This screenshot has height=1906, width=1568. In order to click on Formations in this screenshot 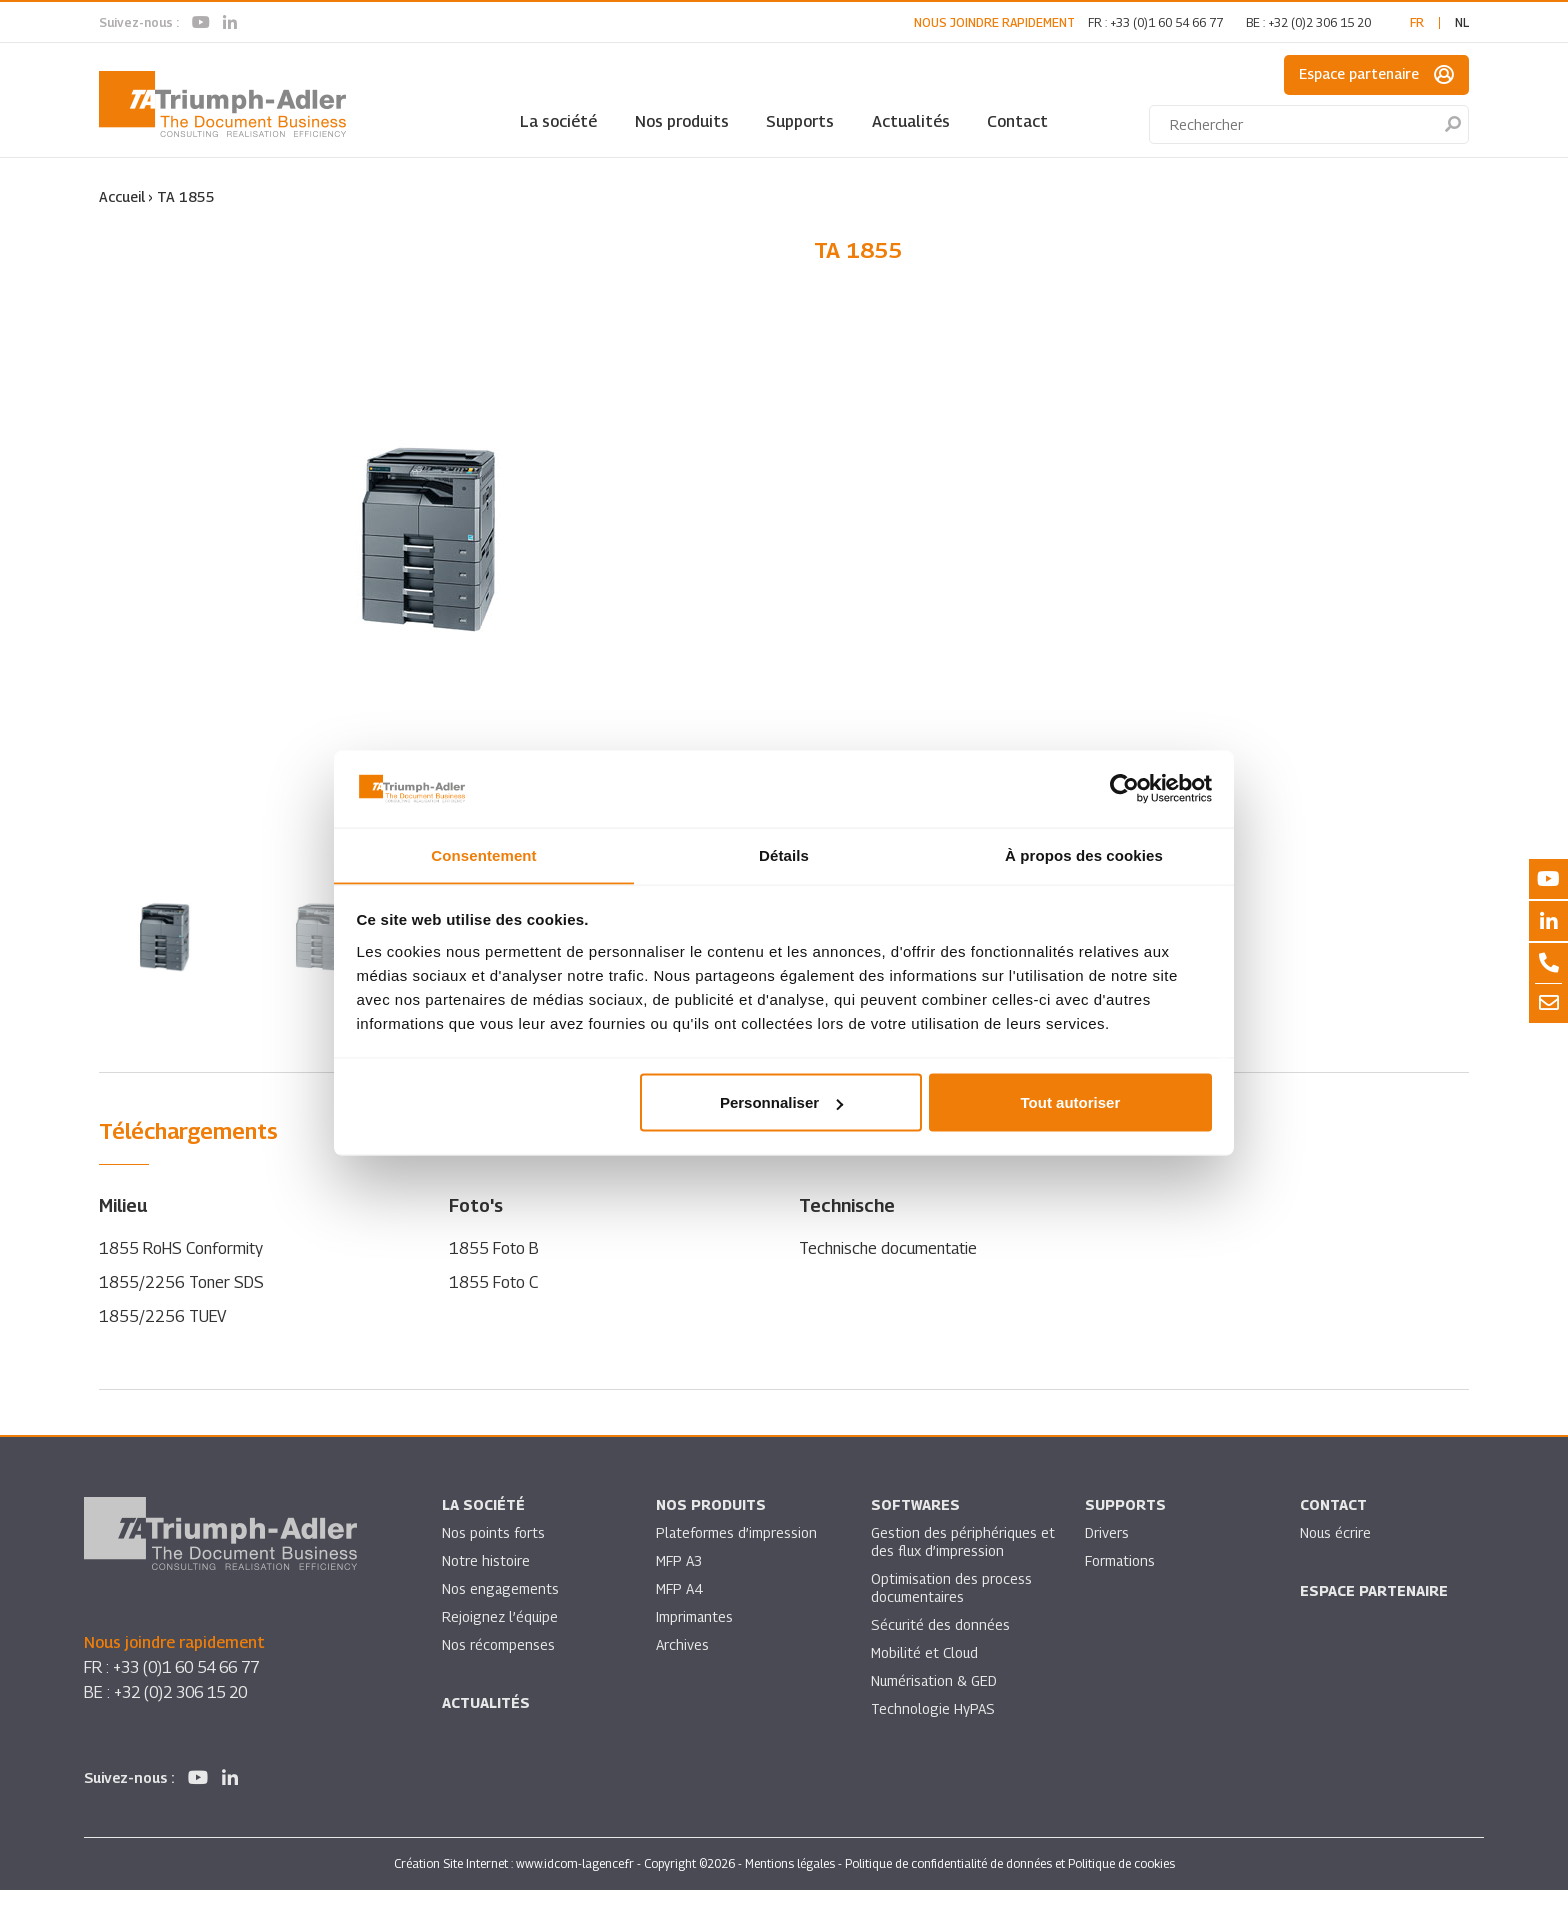, I will do `click(1120, 1577)`.